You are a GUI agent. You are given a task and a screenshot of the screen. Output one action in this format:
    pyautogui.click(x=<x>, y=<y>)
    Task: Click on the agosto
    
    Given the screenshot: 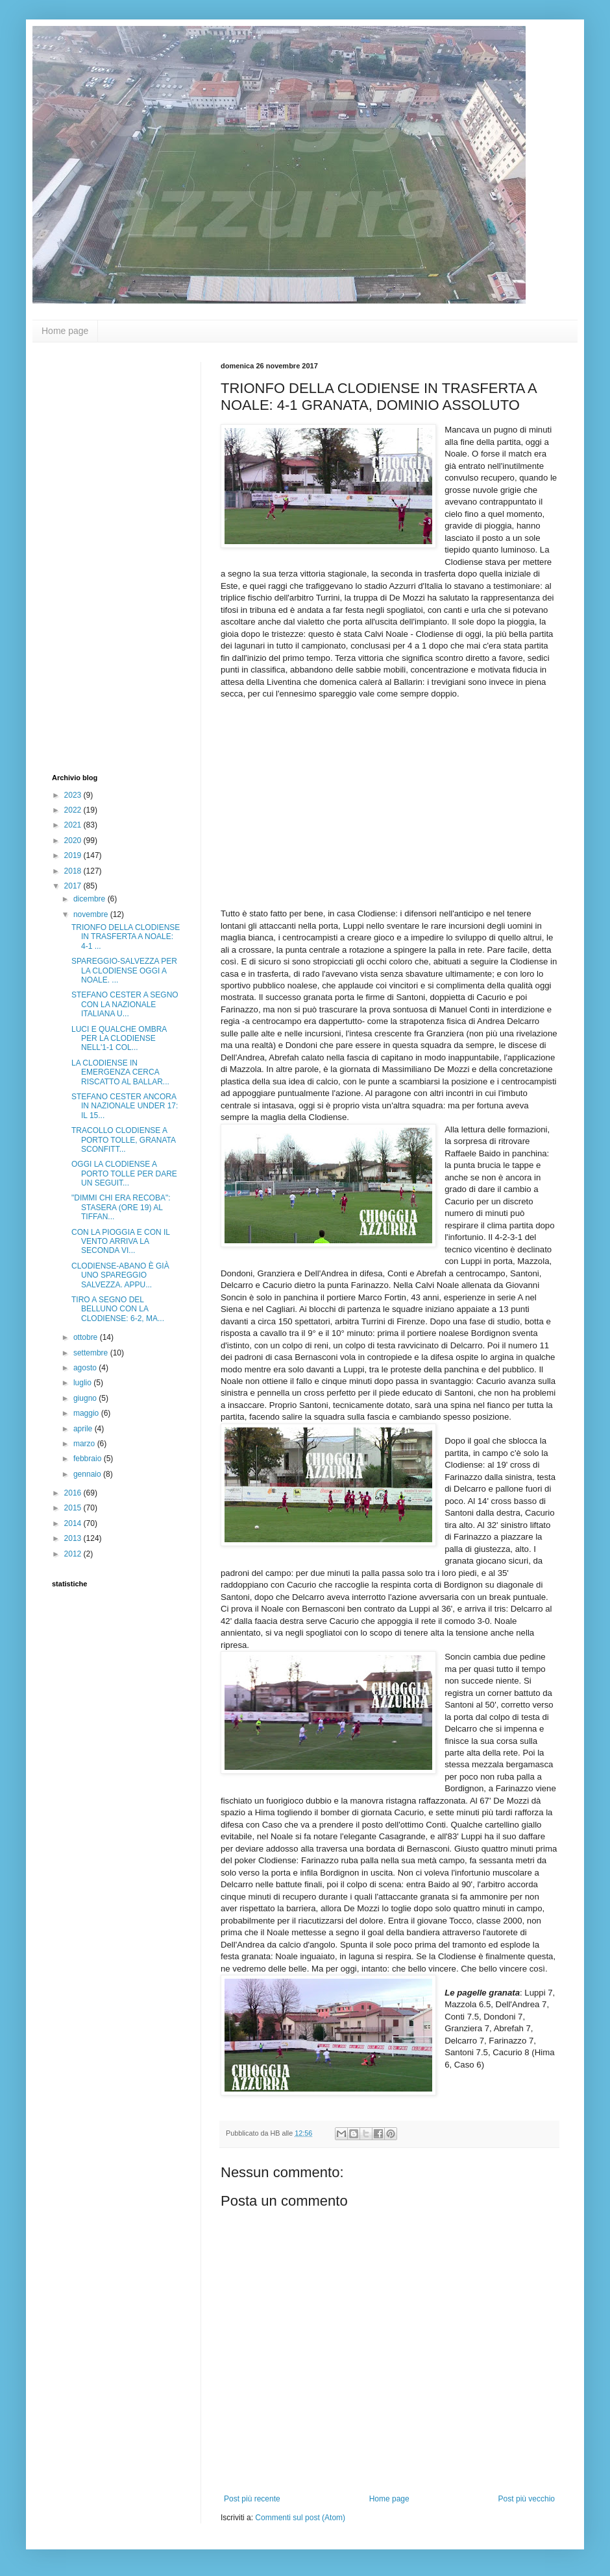 What is the action you would take?
    pyautogui.click(x=86, y=1367)
    